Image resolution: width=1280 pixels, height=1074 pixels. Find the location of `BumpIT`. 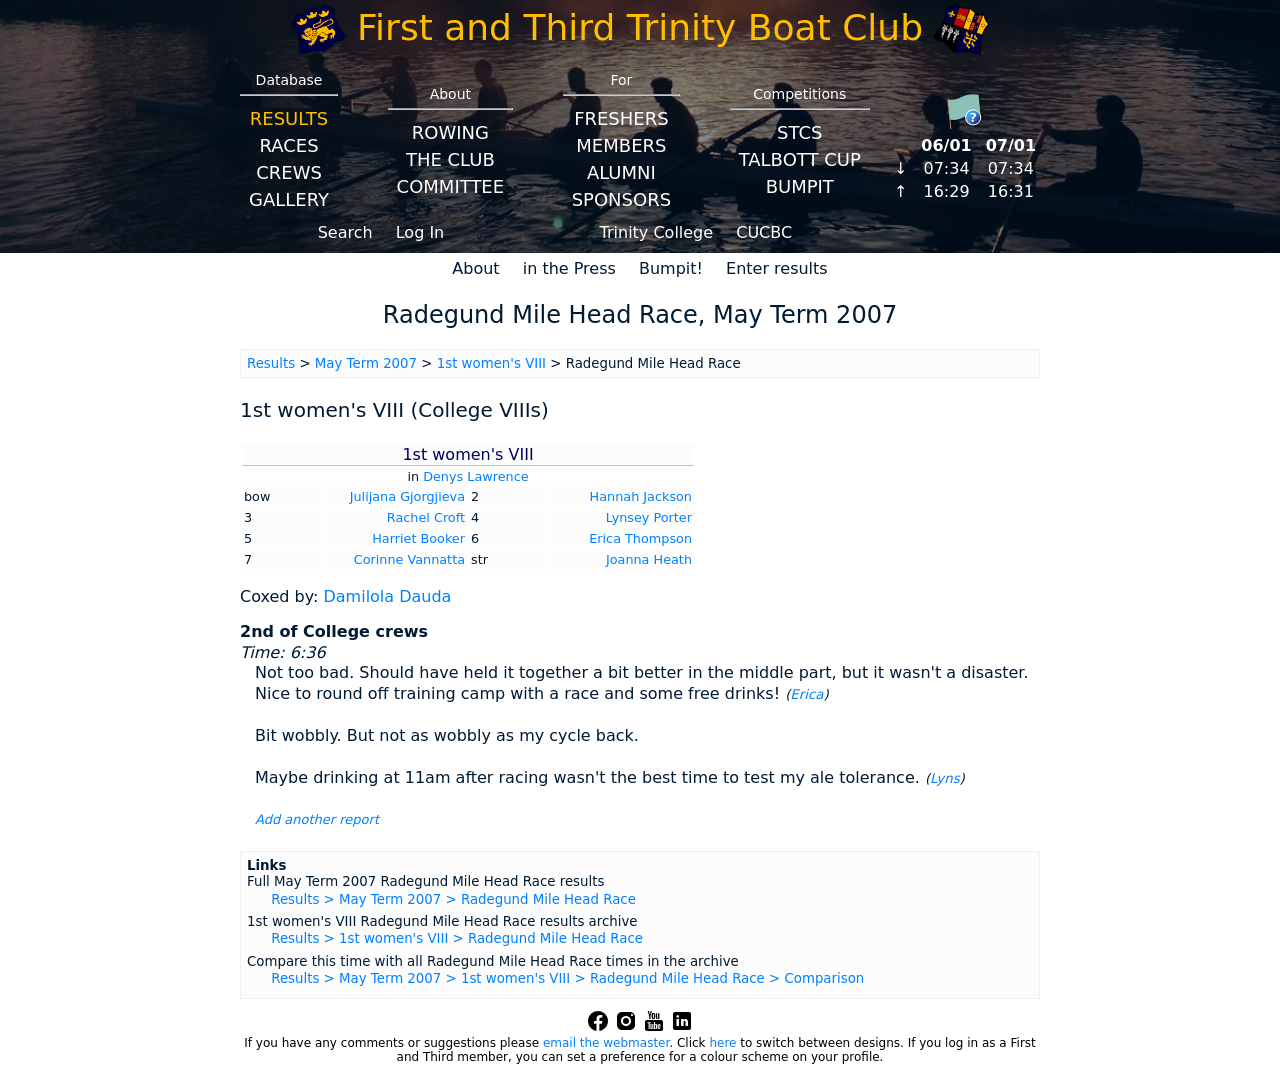

BumpIT is located at coordinates (800, 186).